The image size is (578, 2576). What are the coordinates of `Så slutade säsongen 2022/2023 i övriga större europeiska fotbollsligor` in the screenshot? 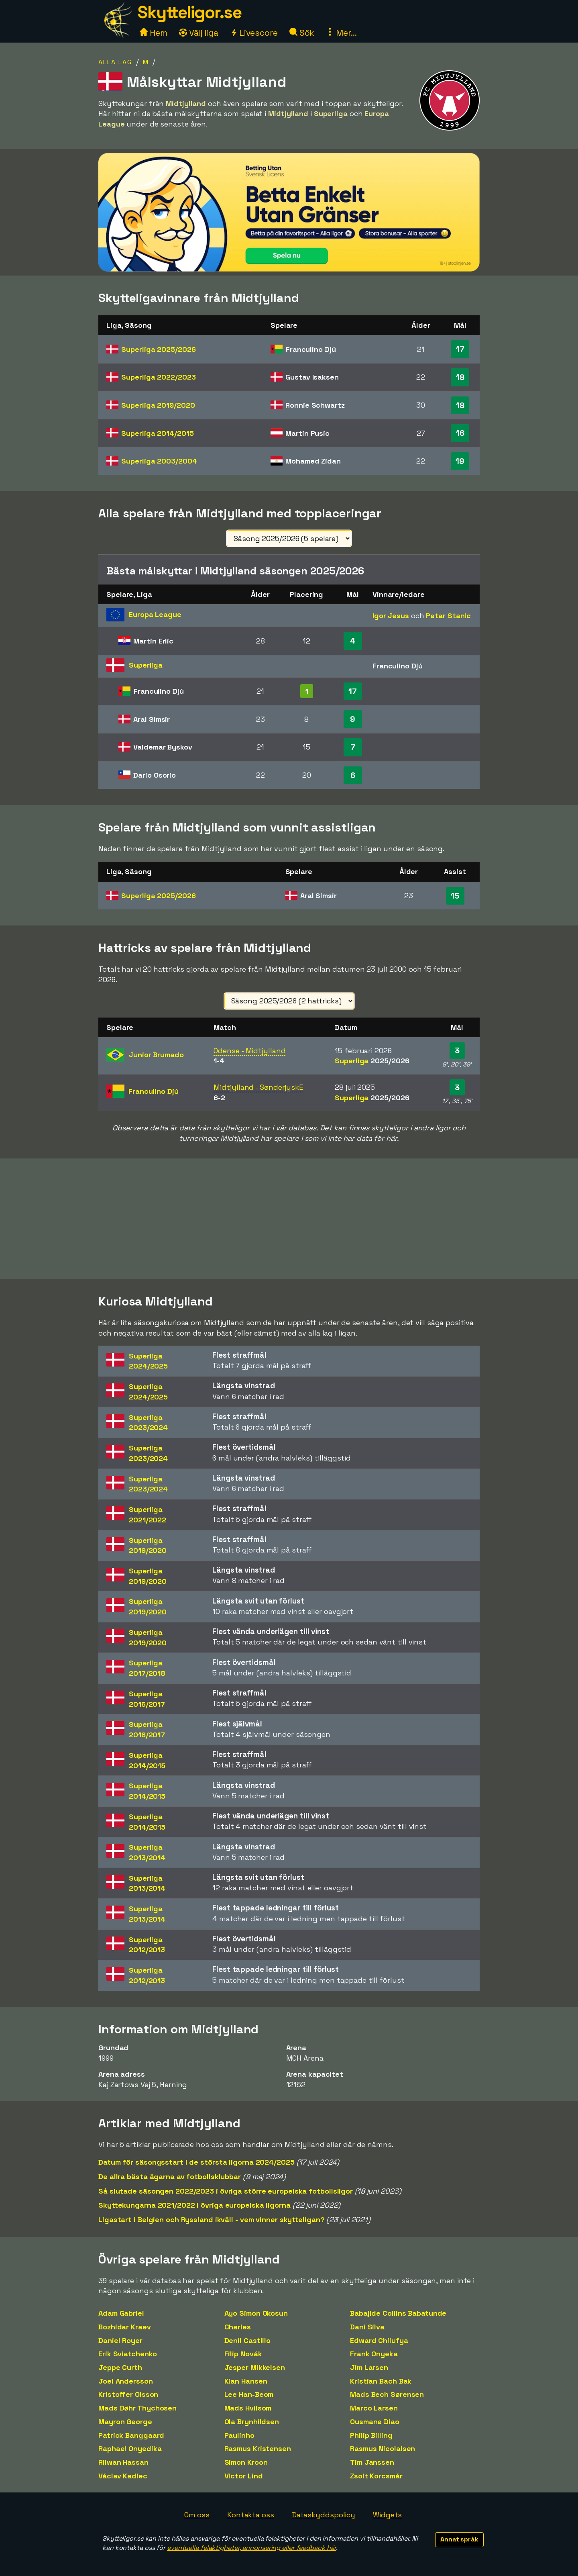 It's located at (225, 2191).